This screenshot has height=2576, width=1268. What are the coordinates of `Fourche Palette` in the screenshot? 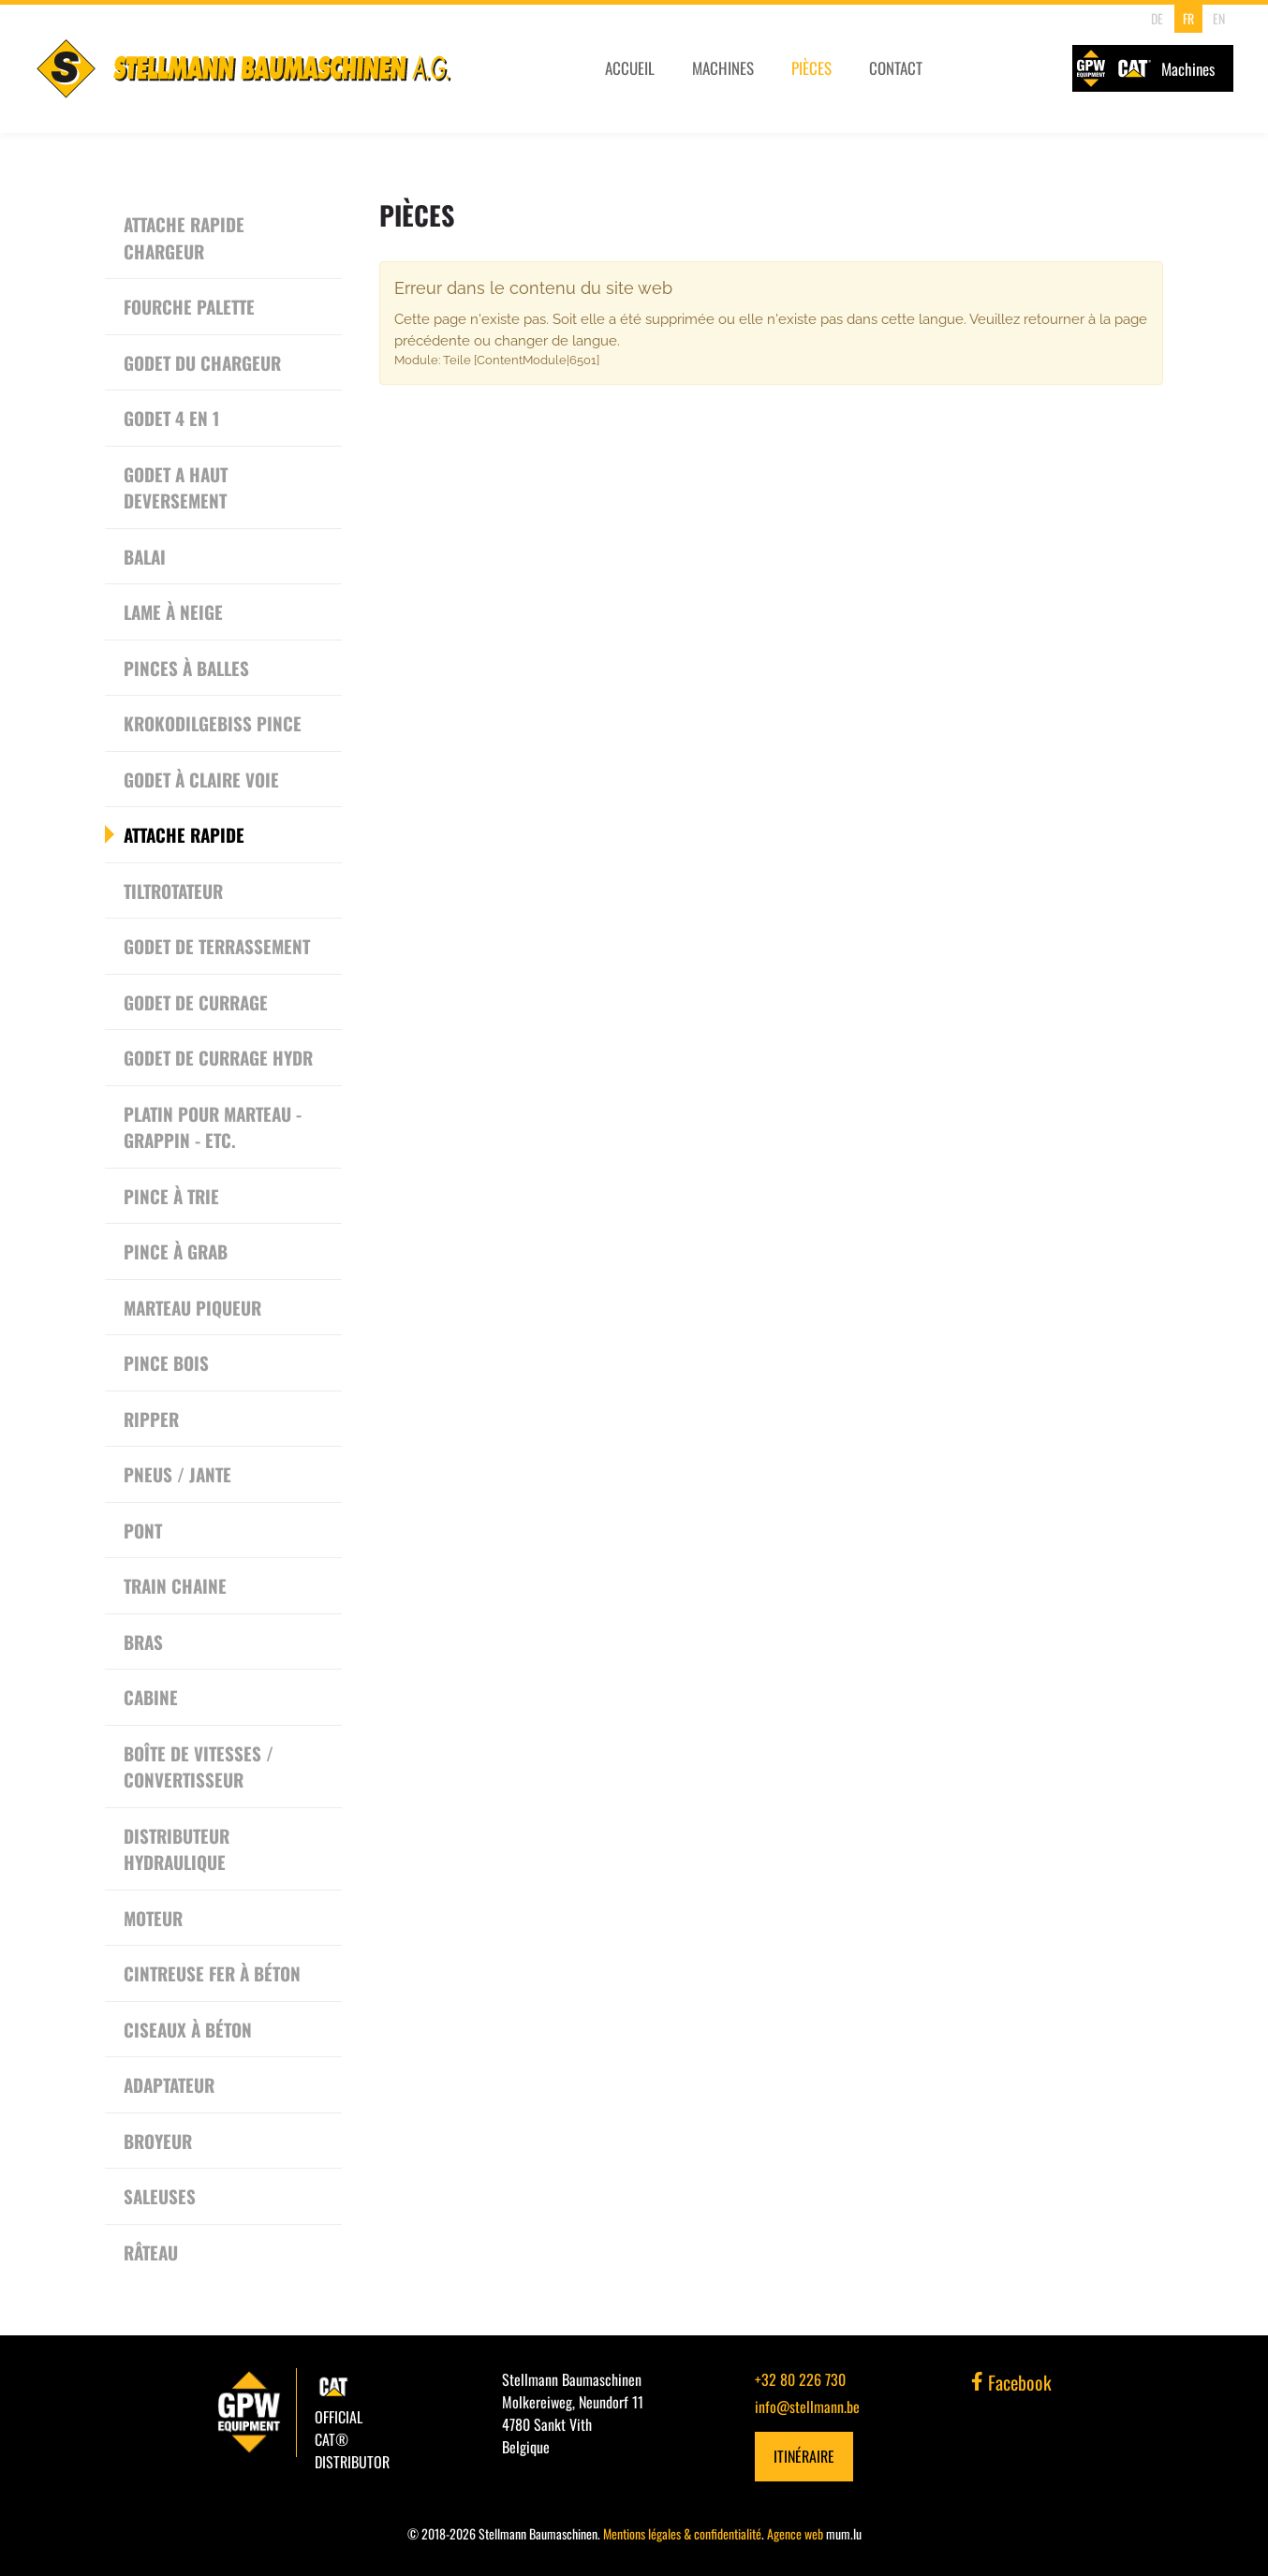 It's located at (189, 306).